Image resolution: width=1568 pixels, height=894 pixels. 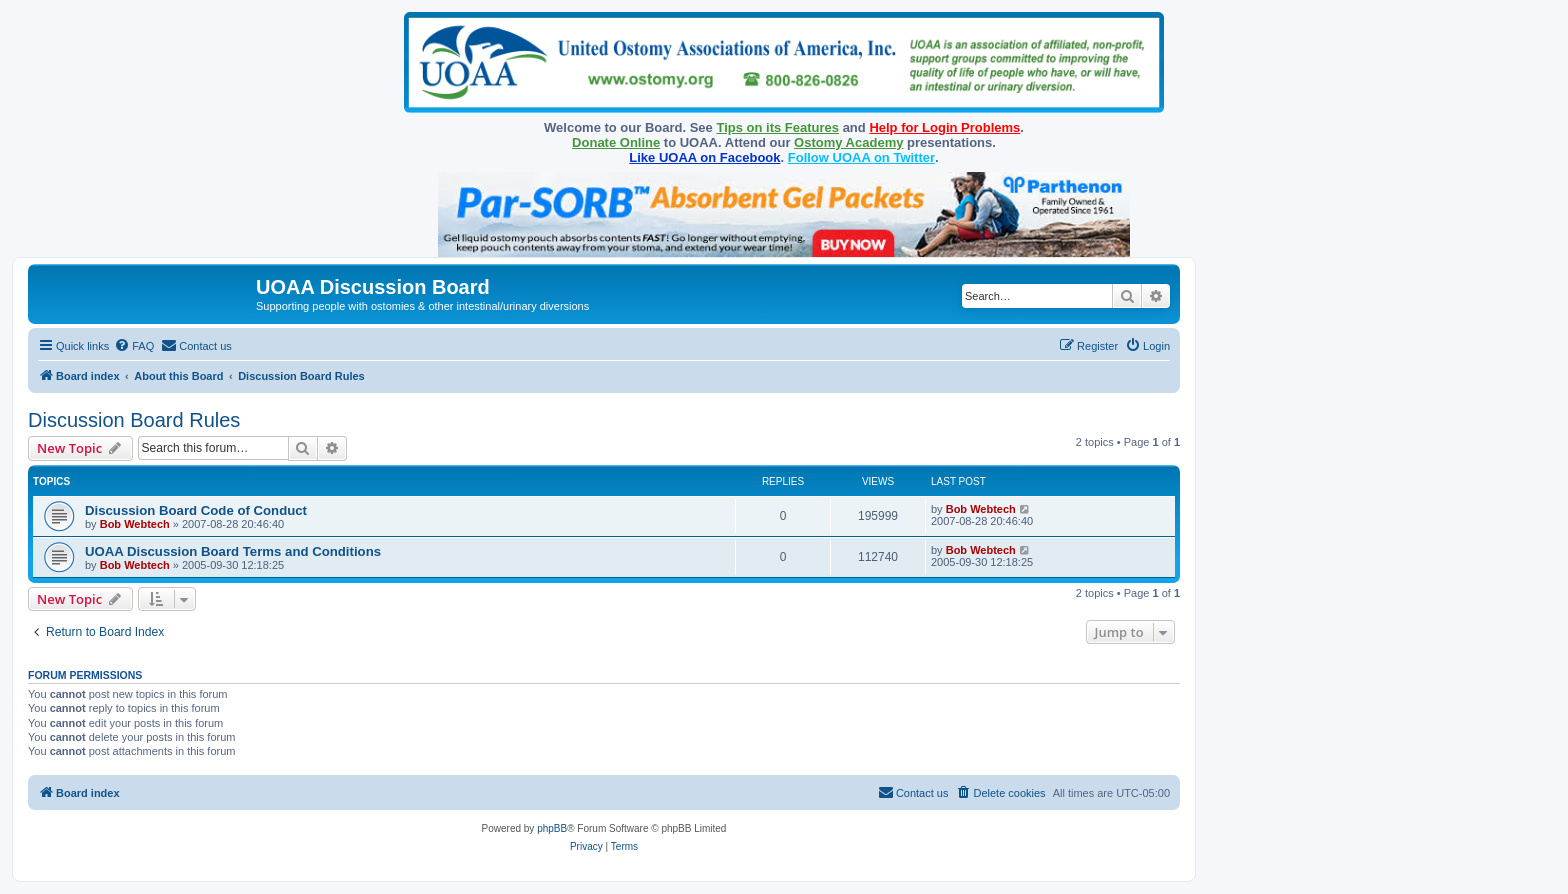 What do you see at coordinates (848, 142) in the screenshot?
I see `Ostomy Academy` at bounding box center [848, 142].